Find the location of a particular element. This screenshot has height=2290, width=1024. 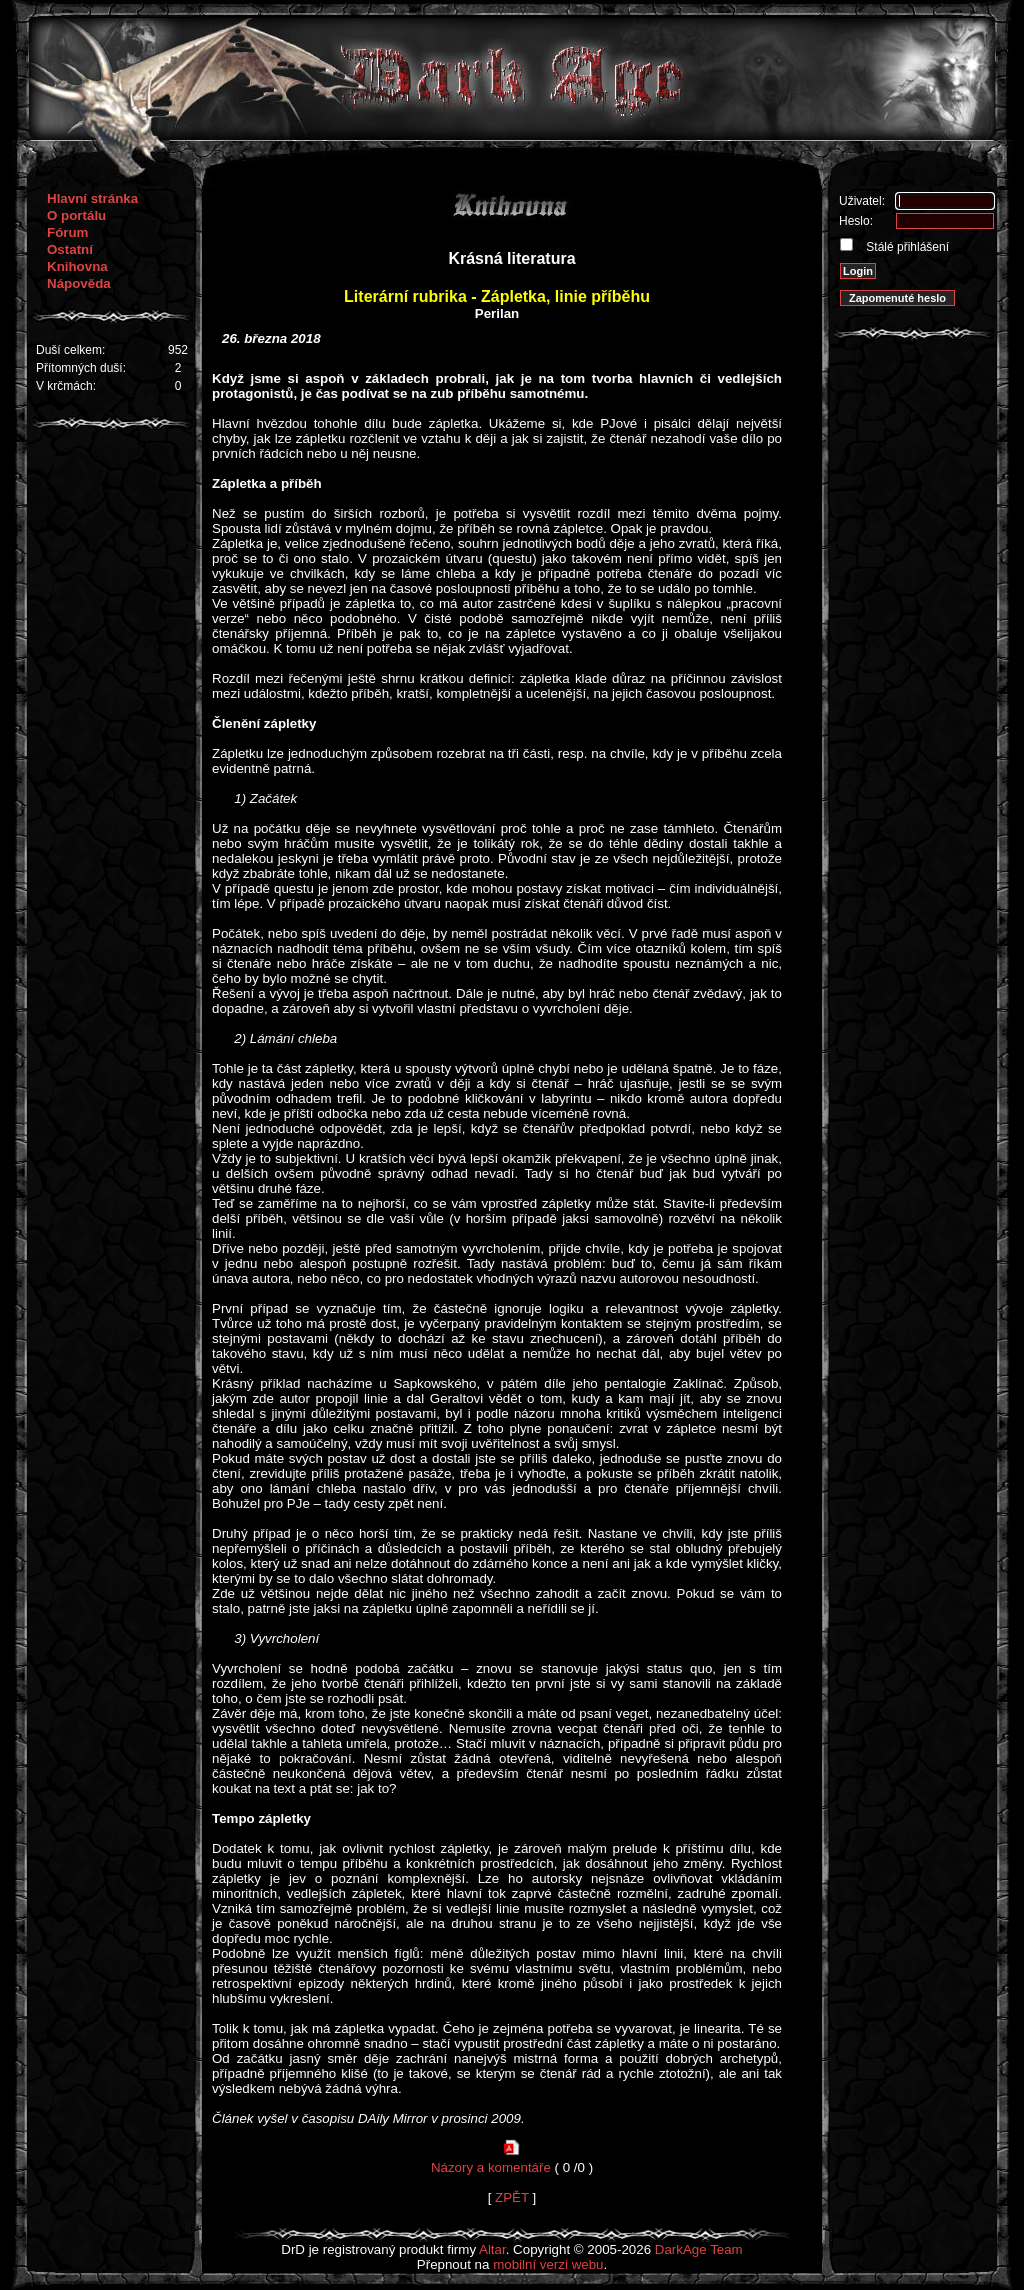

Přítomných duší: is located at coordinates (81, 368).